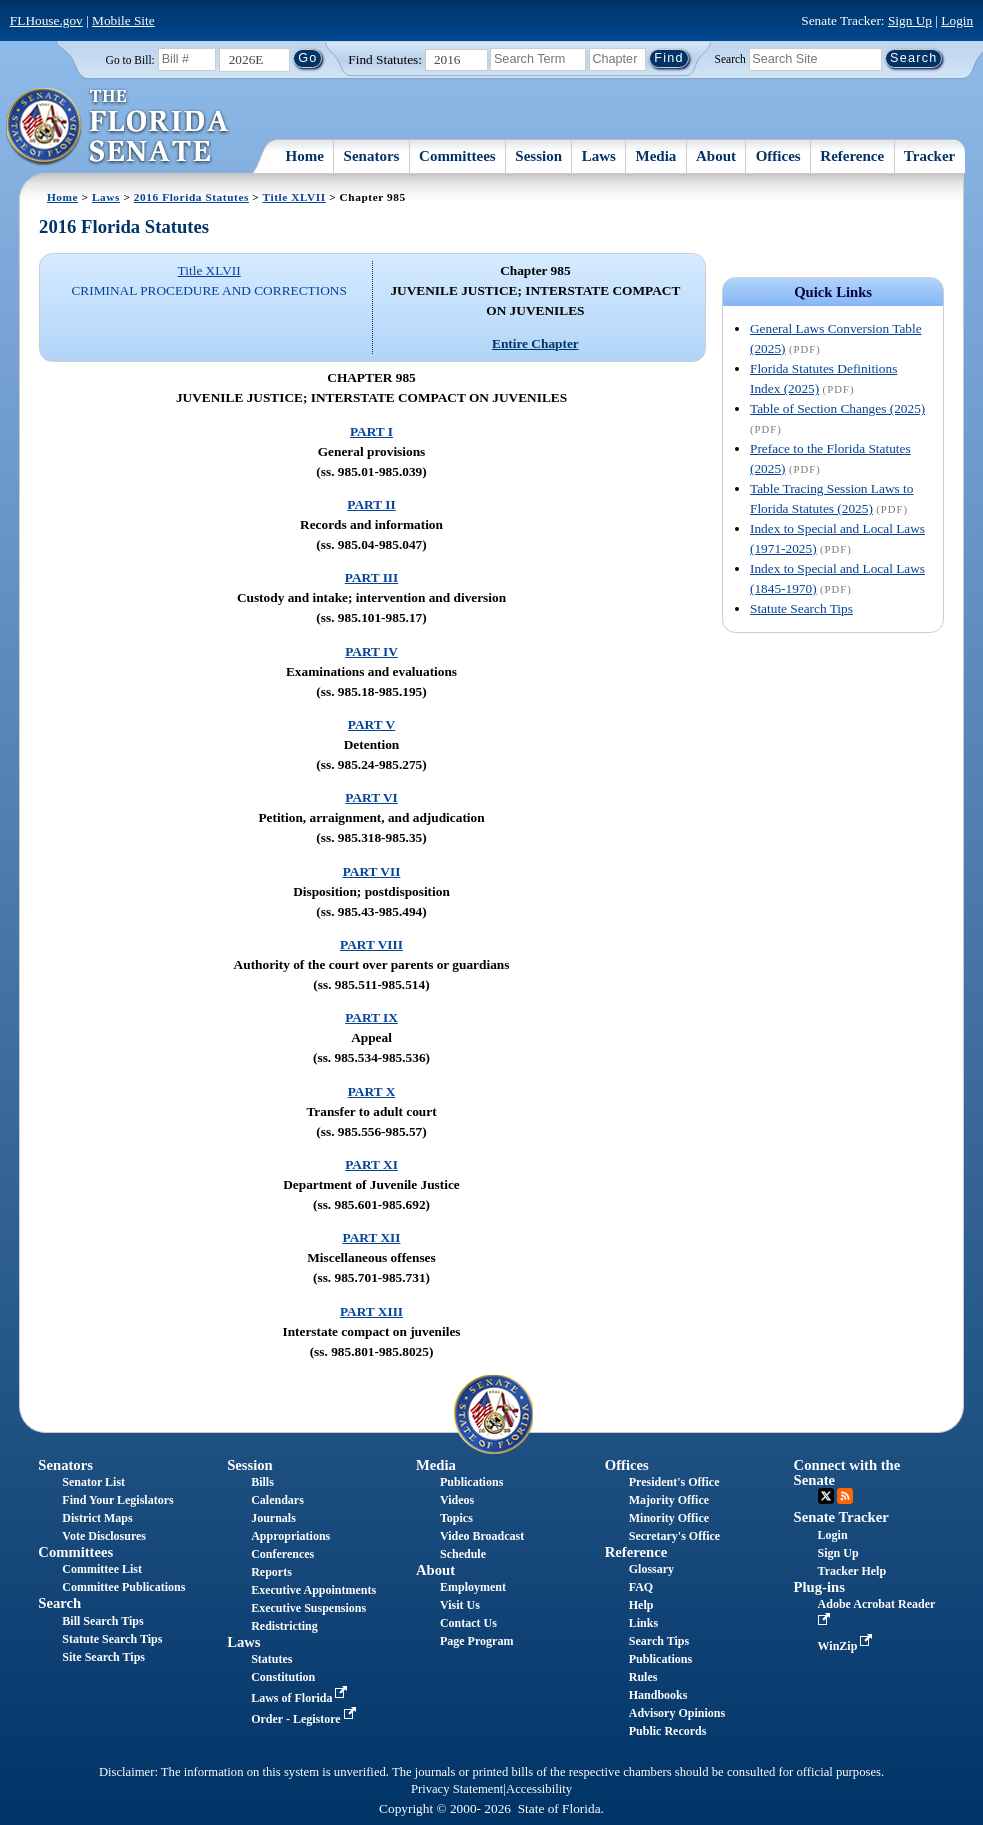 This screenshot has width=983, height=1825. What do you see at coordinates (372, 871) in the screenshot?
I see `PART VII` at bounding box center [372, 871].